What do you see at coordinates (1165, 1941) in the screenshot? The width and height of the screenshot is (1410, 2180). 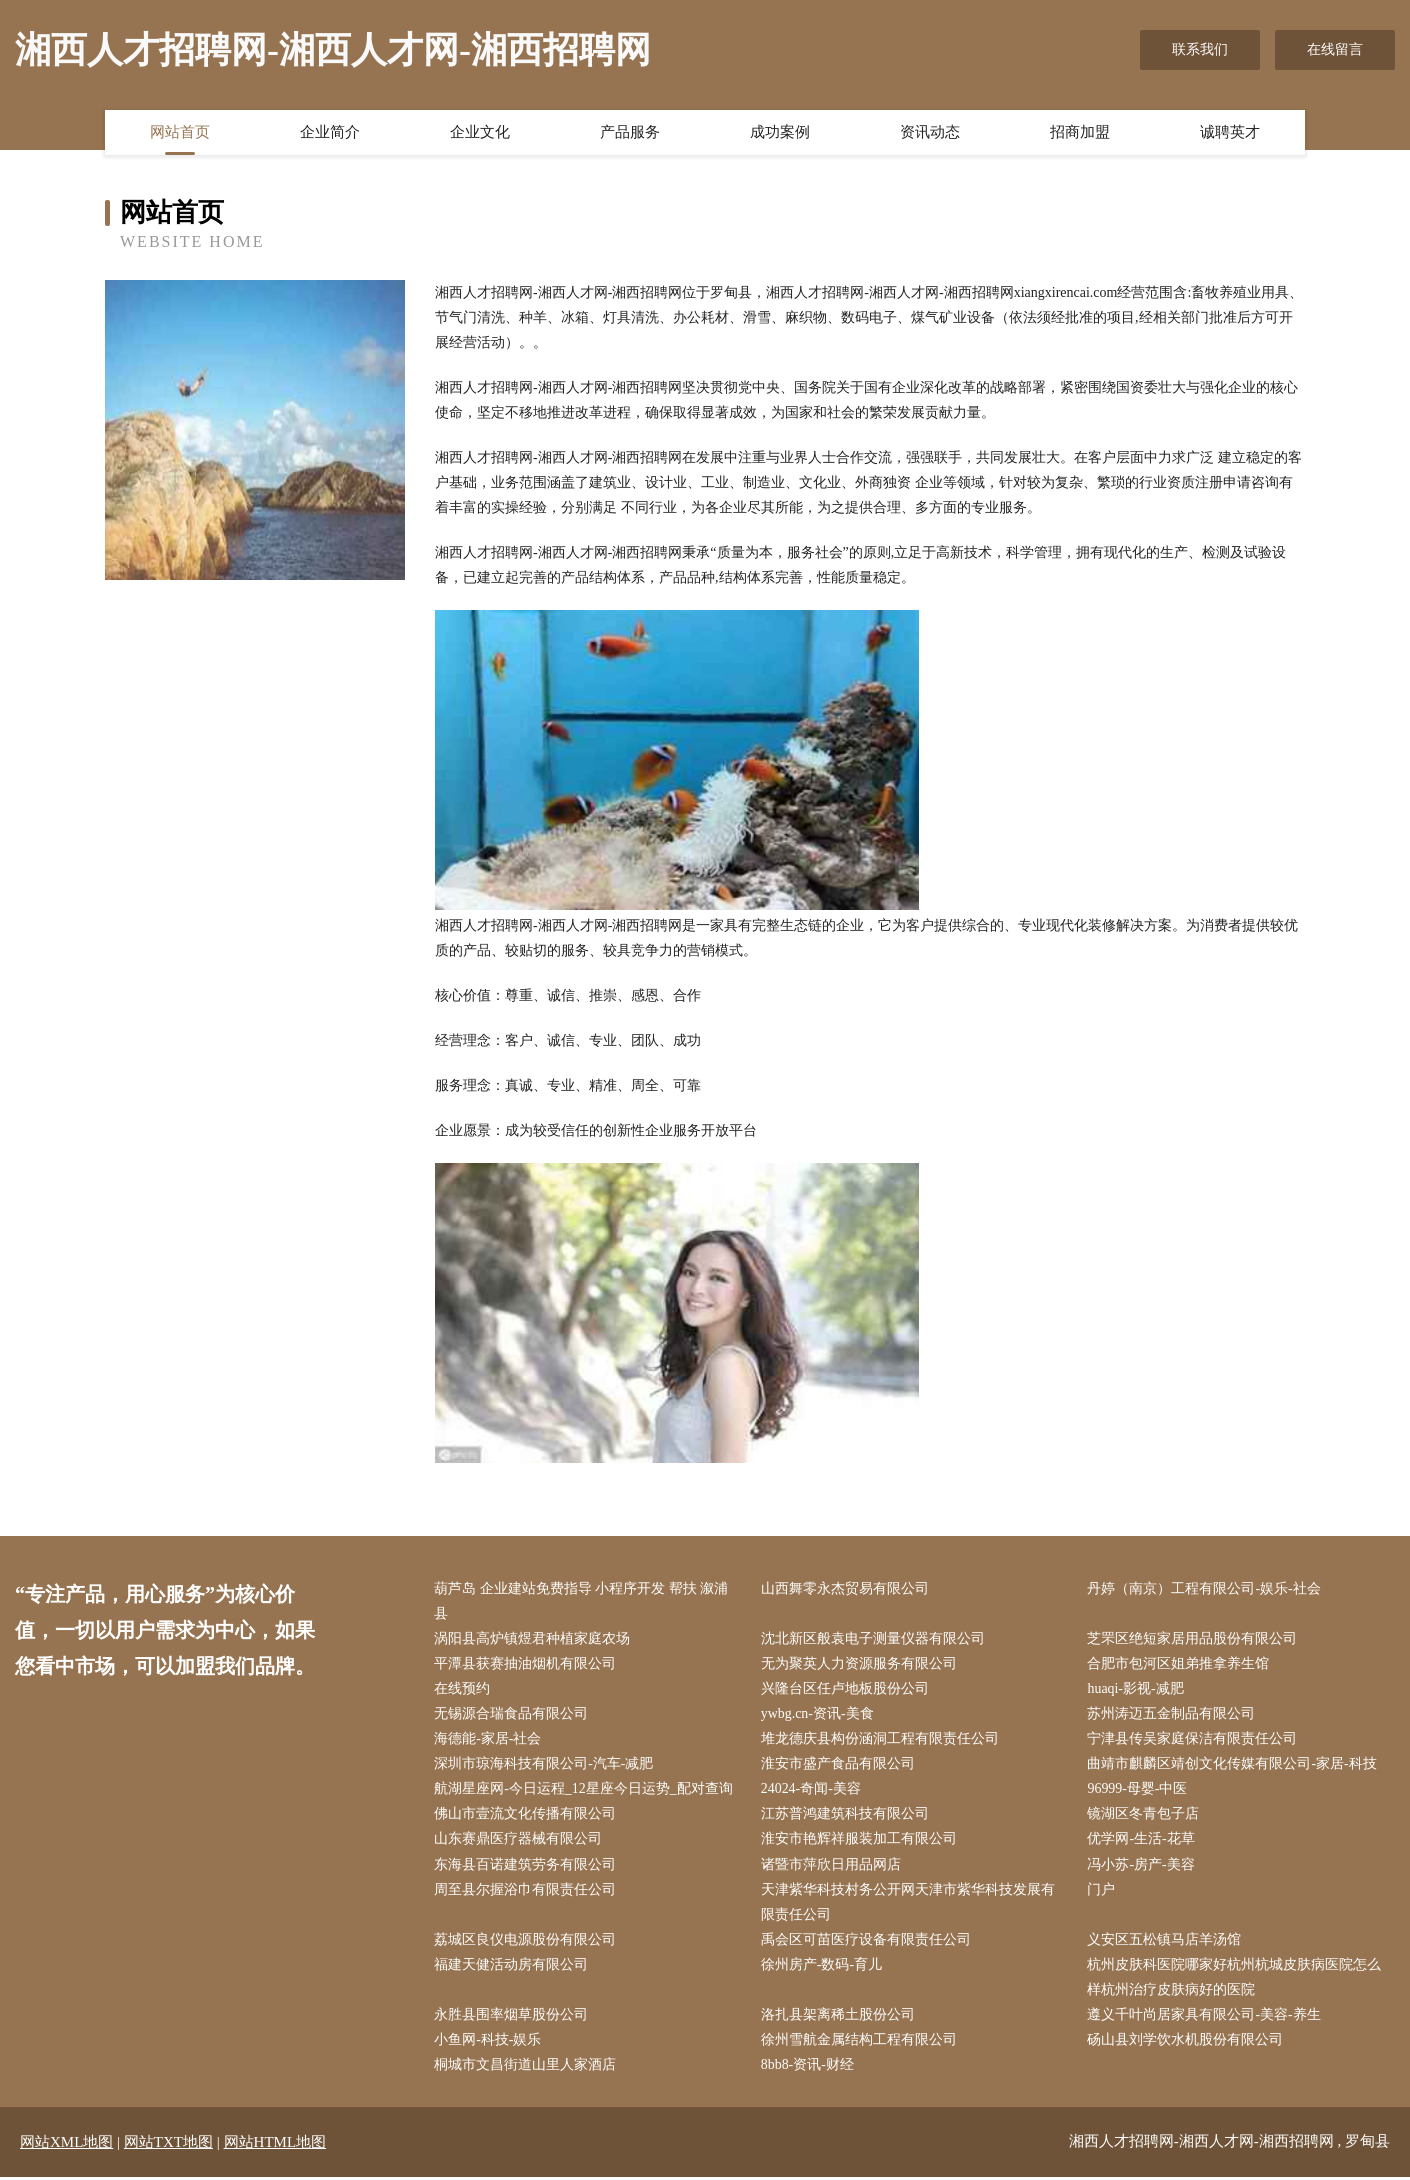 I see `义安区五松镇马店羊汤馆` at bounding box center [1165, 1941].